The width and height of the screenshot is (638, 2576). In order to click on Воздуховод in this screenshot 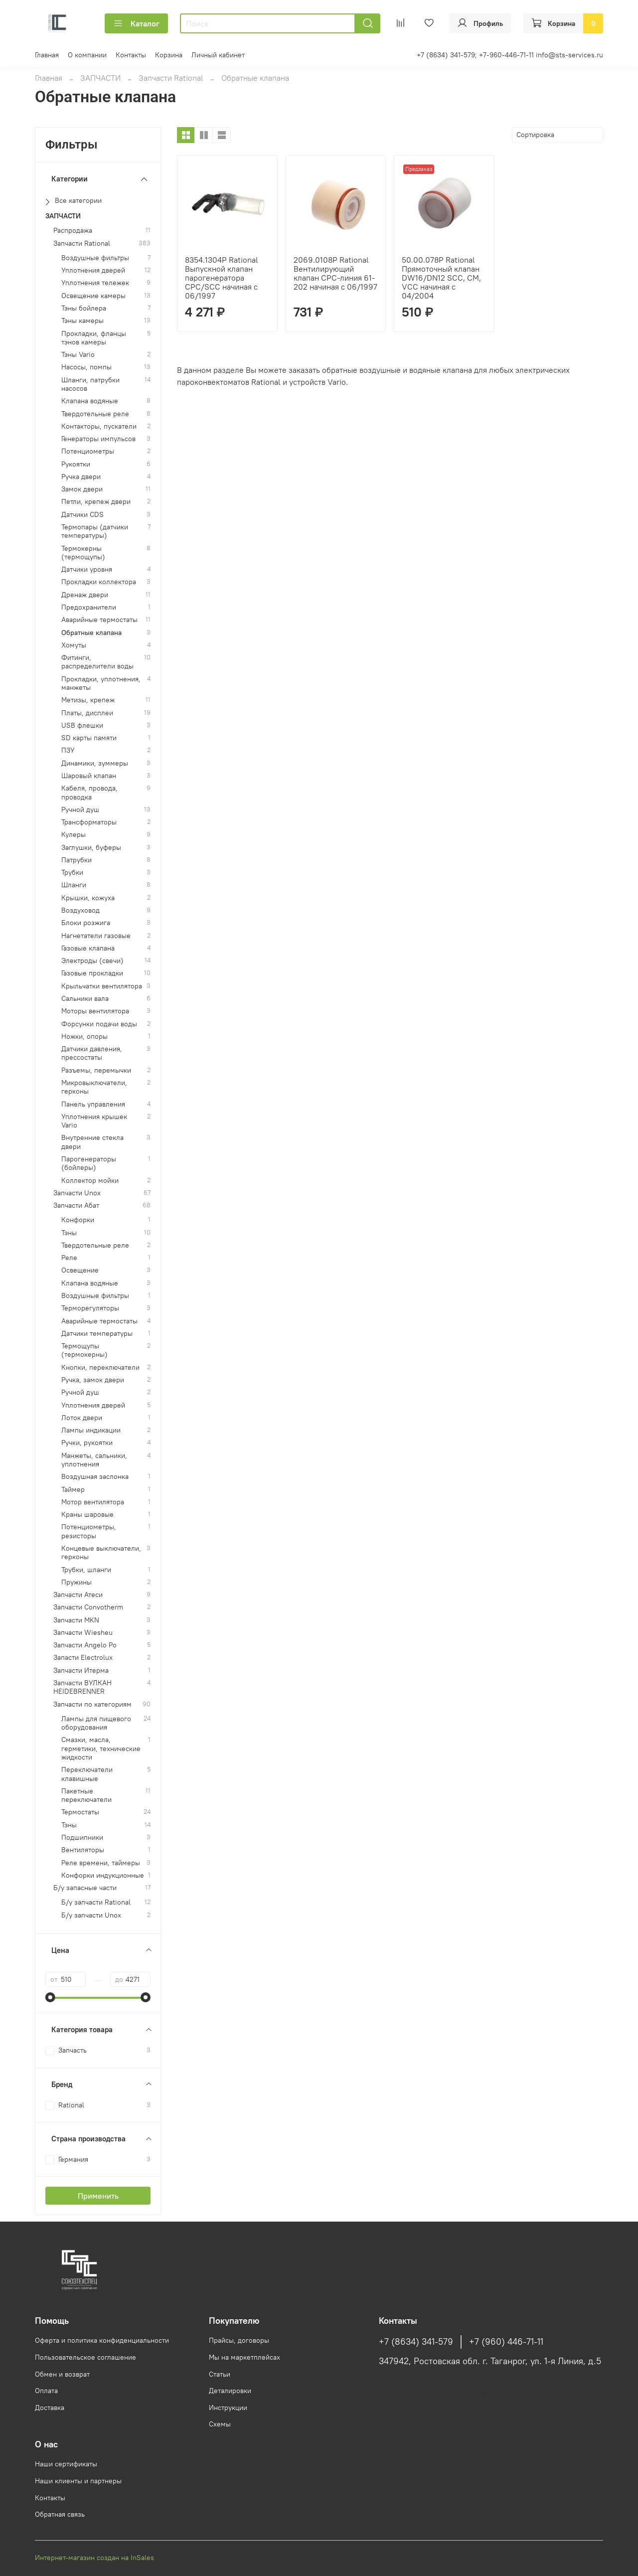, I will do `click(80, 910)`.